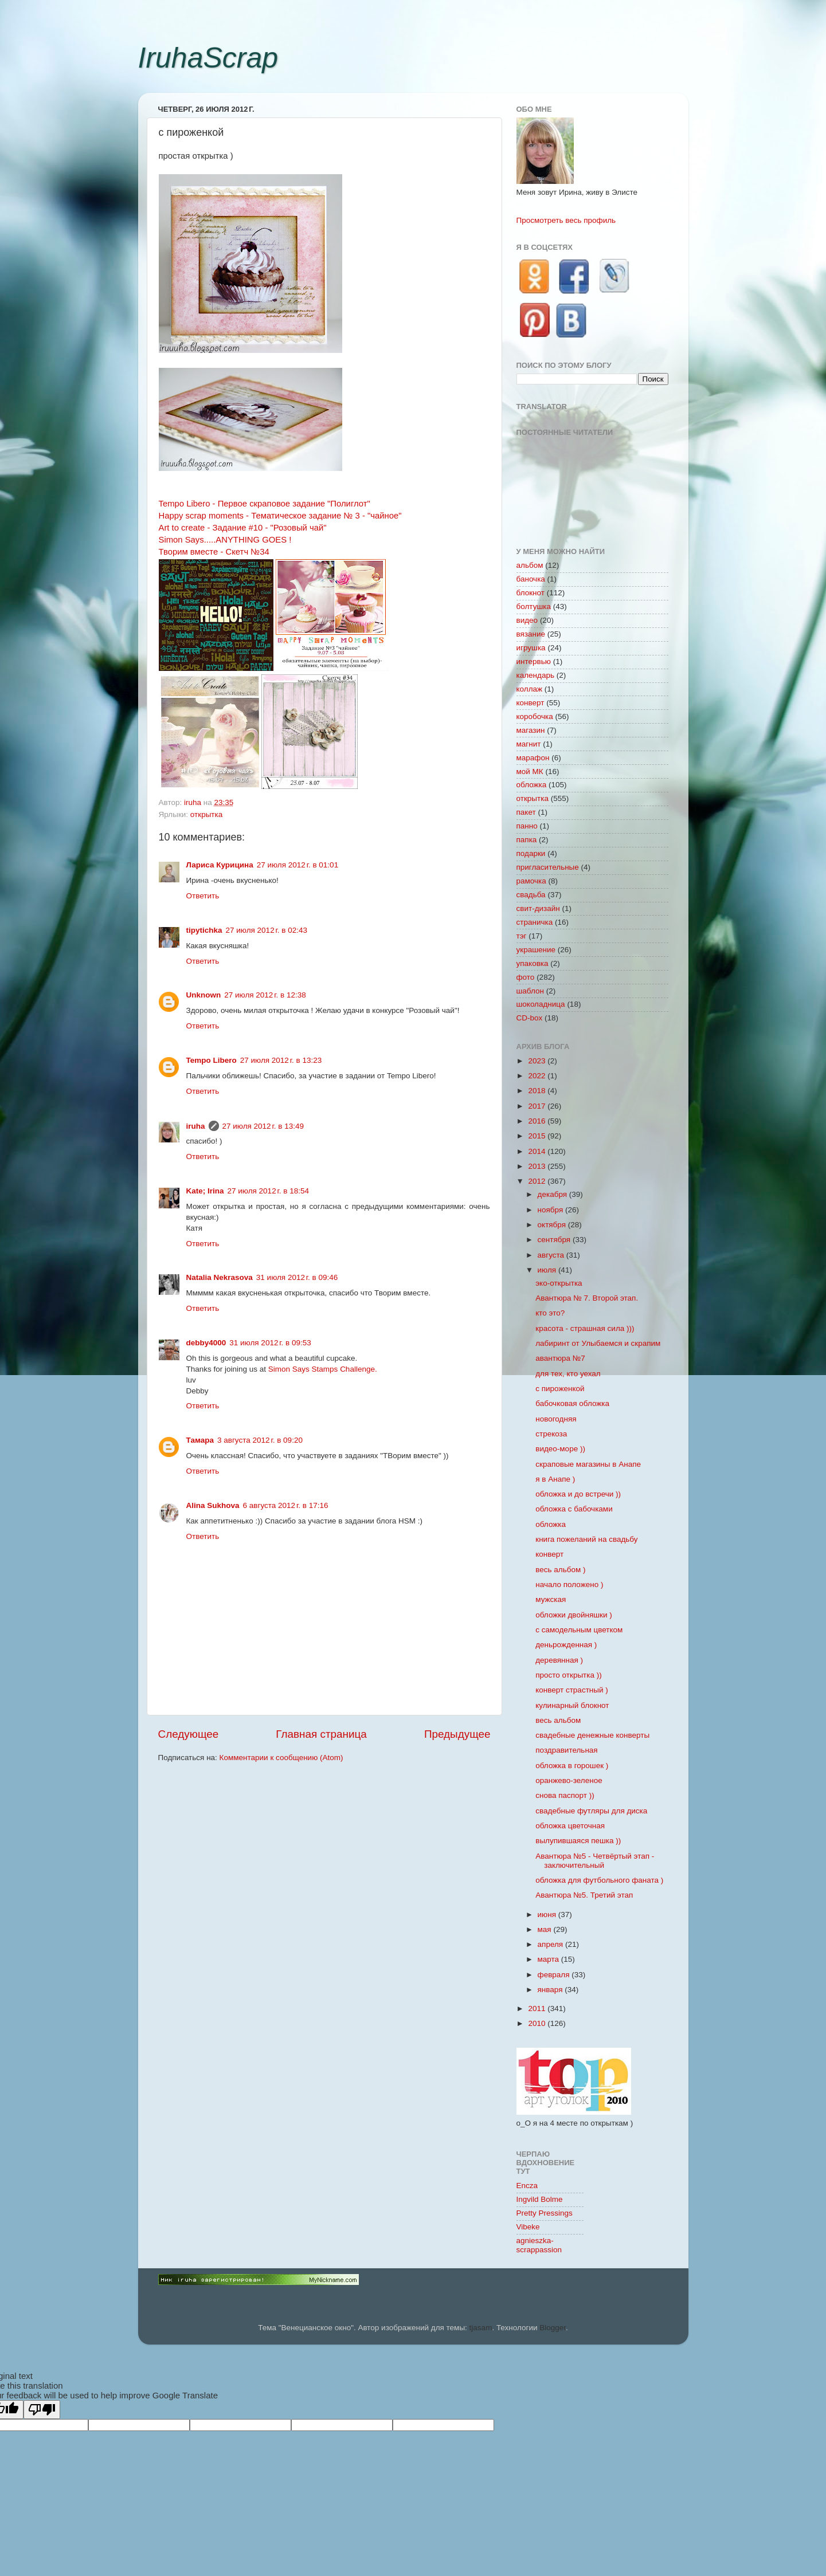 This screenshot has height=2576, width=826. What do you see at coordinates (560, 1448) in the screenshot?
I see `видео-море ))` at bounding box center [560, 1448].